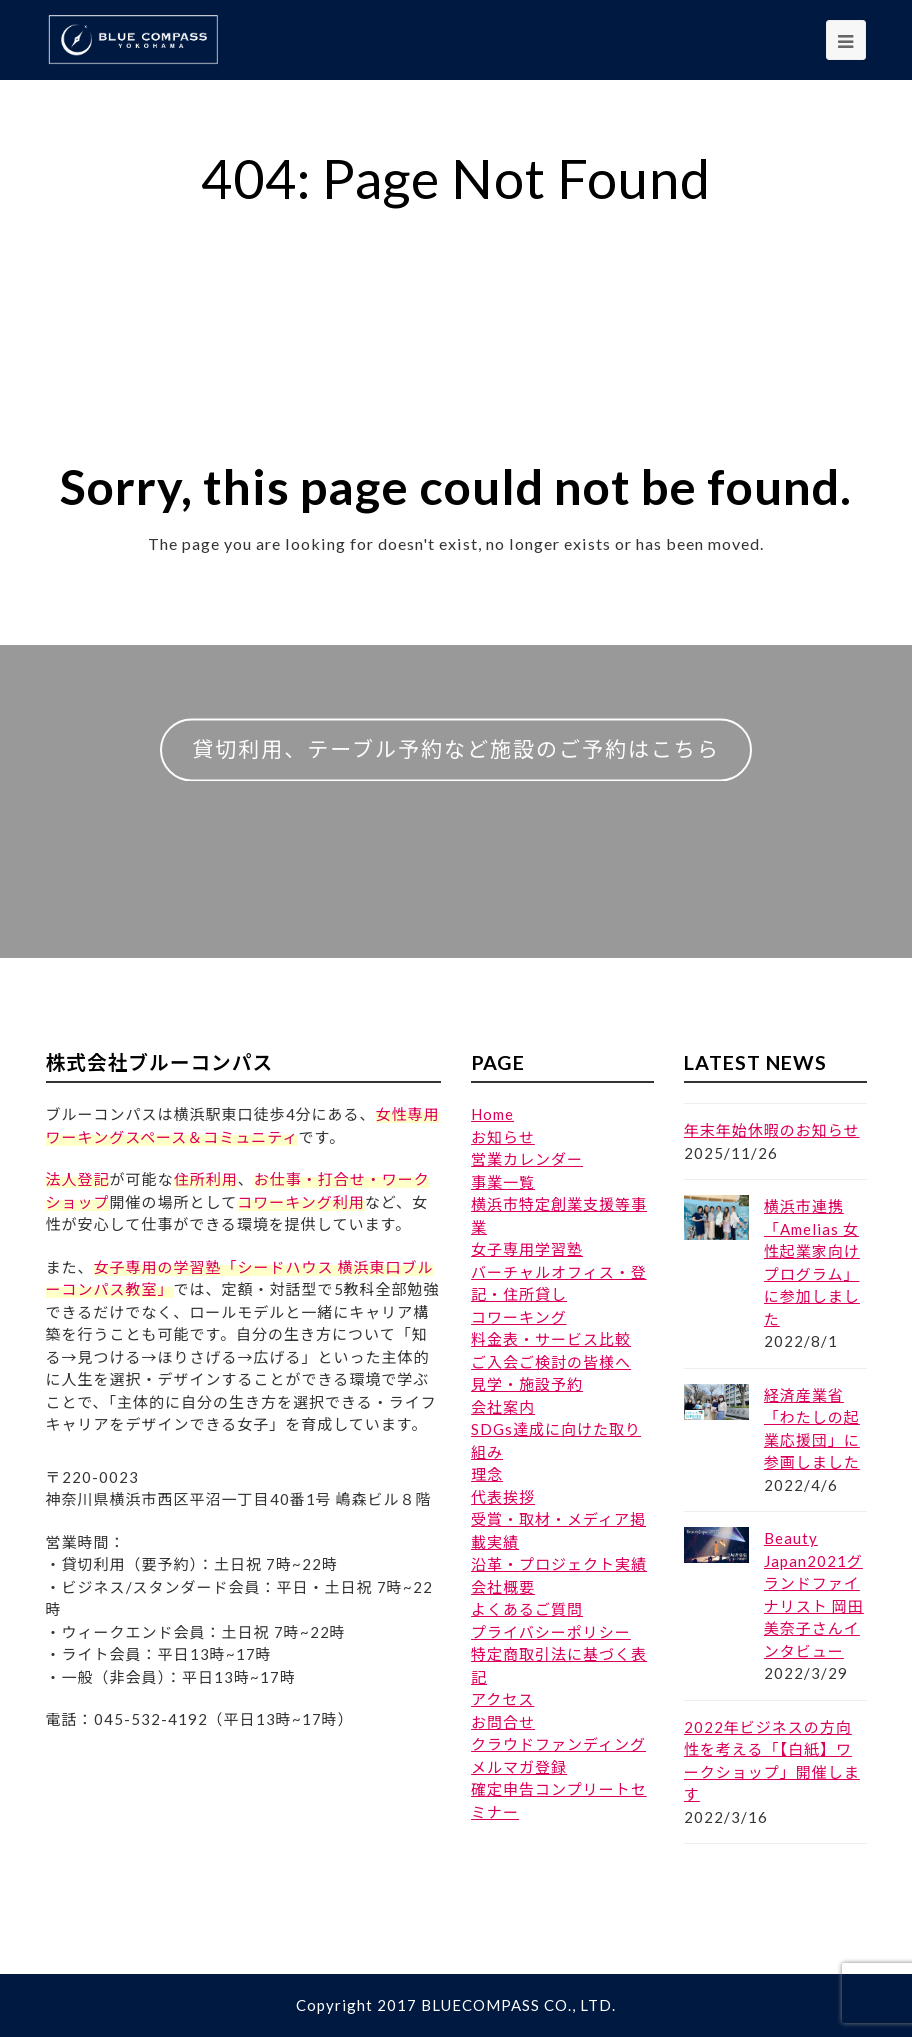  What do you see at coordinates (503, 1497) in the screenshot?
I see `代表挨拶` at bounding box center [503, 1497].